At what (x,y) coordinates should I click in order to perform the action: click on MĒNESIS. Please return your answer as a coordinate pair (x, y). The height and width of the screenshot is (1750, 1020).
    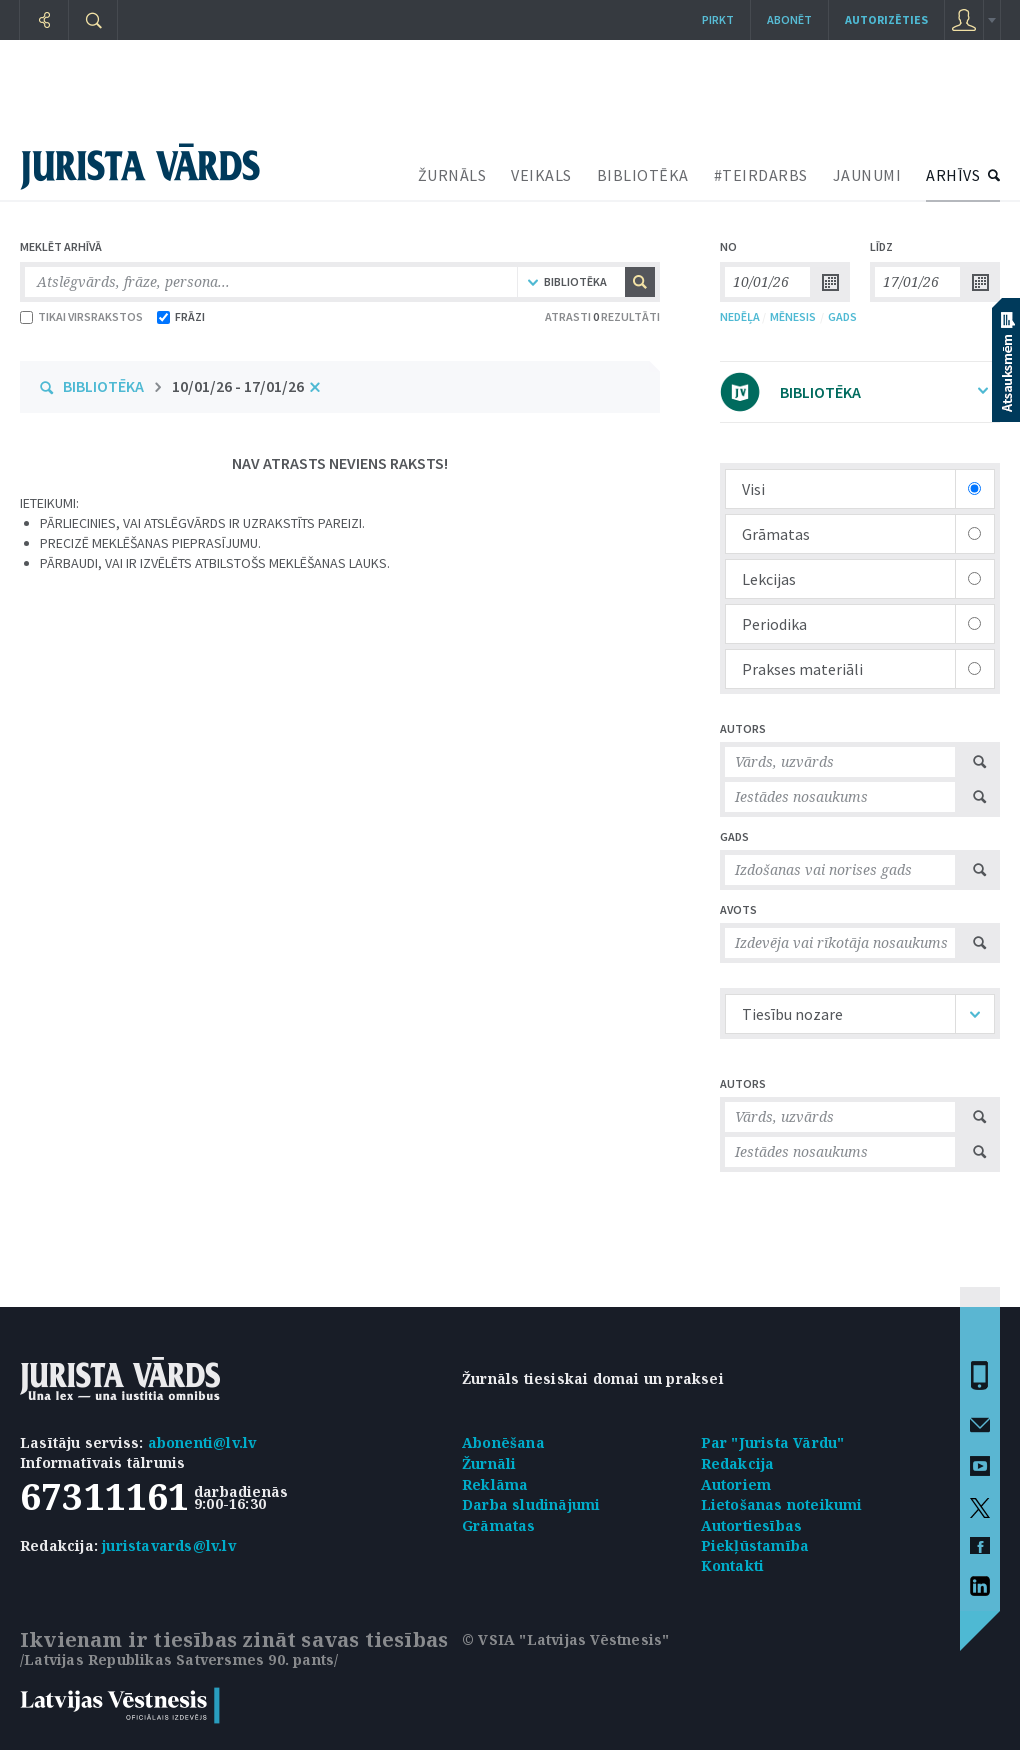
    Looking at the image, I should click on (793, 316).